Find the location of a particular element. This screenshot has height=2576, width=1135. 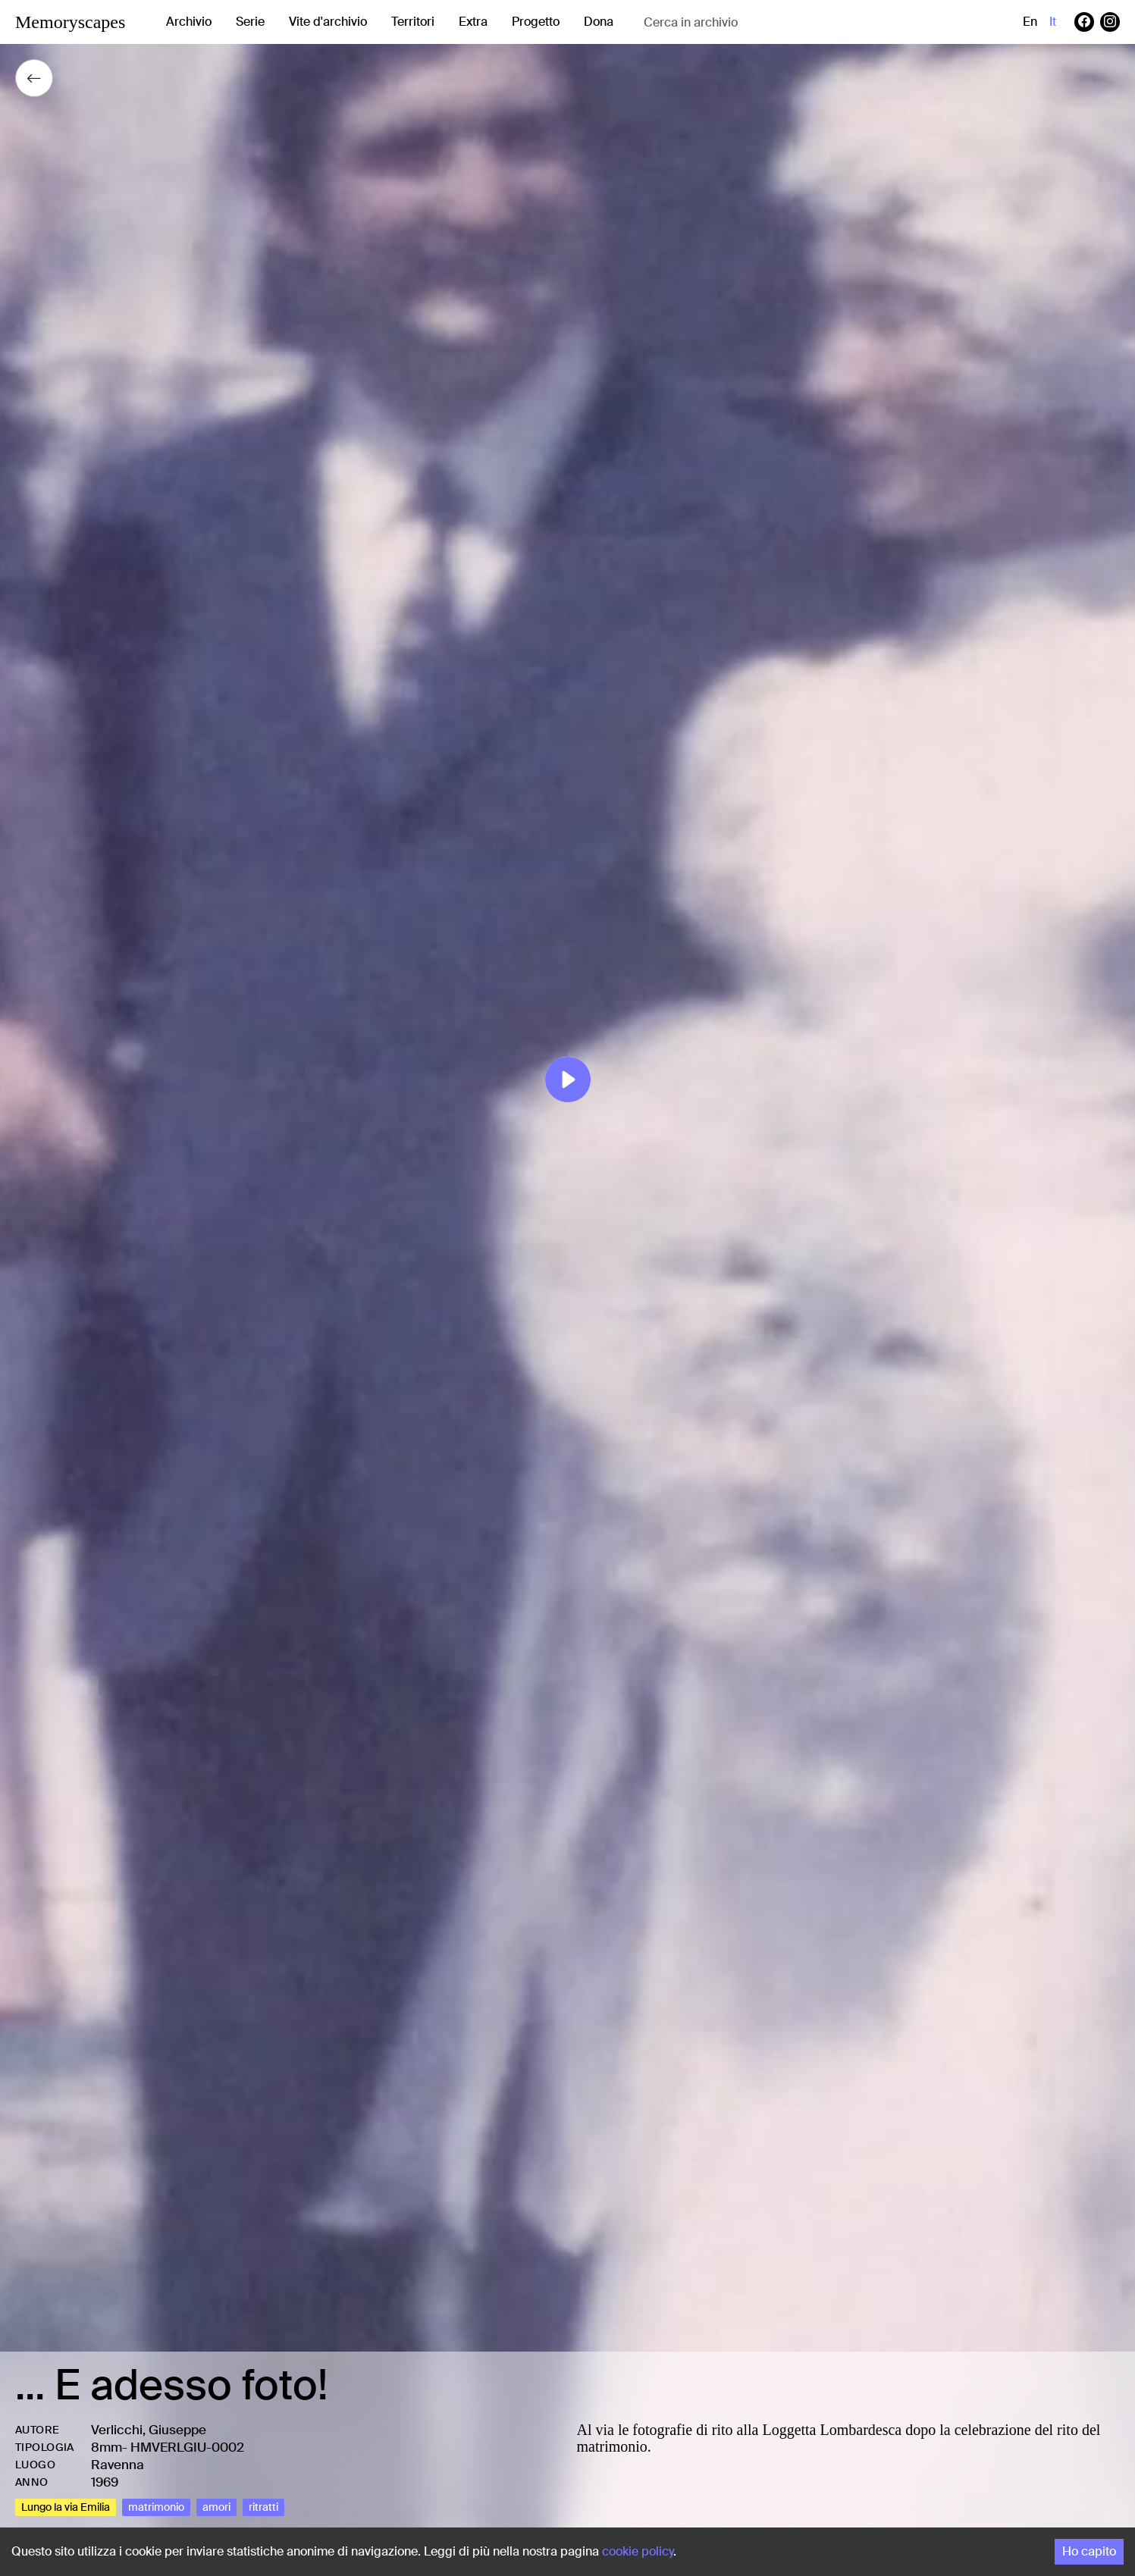

Serie is located at coordinates (250, 22).